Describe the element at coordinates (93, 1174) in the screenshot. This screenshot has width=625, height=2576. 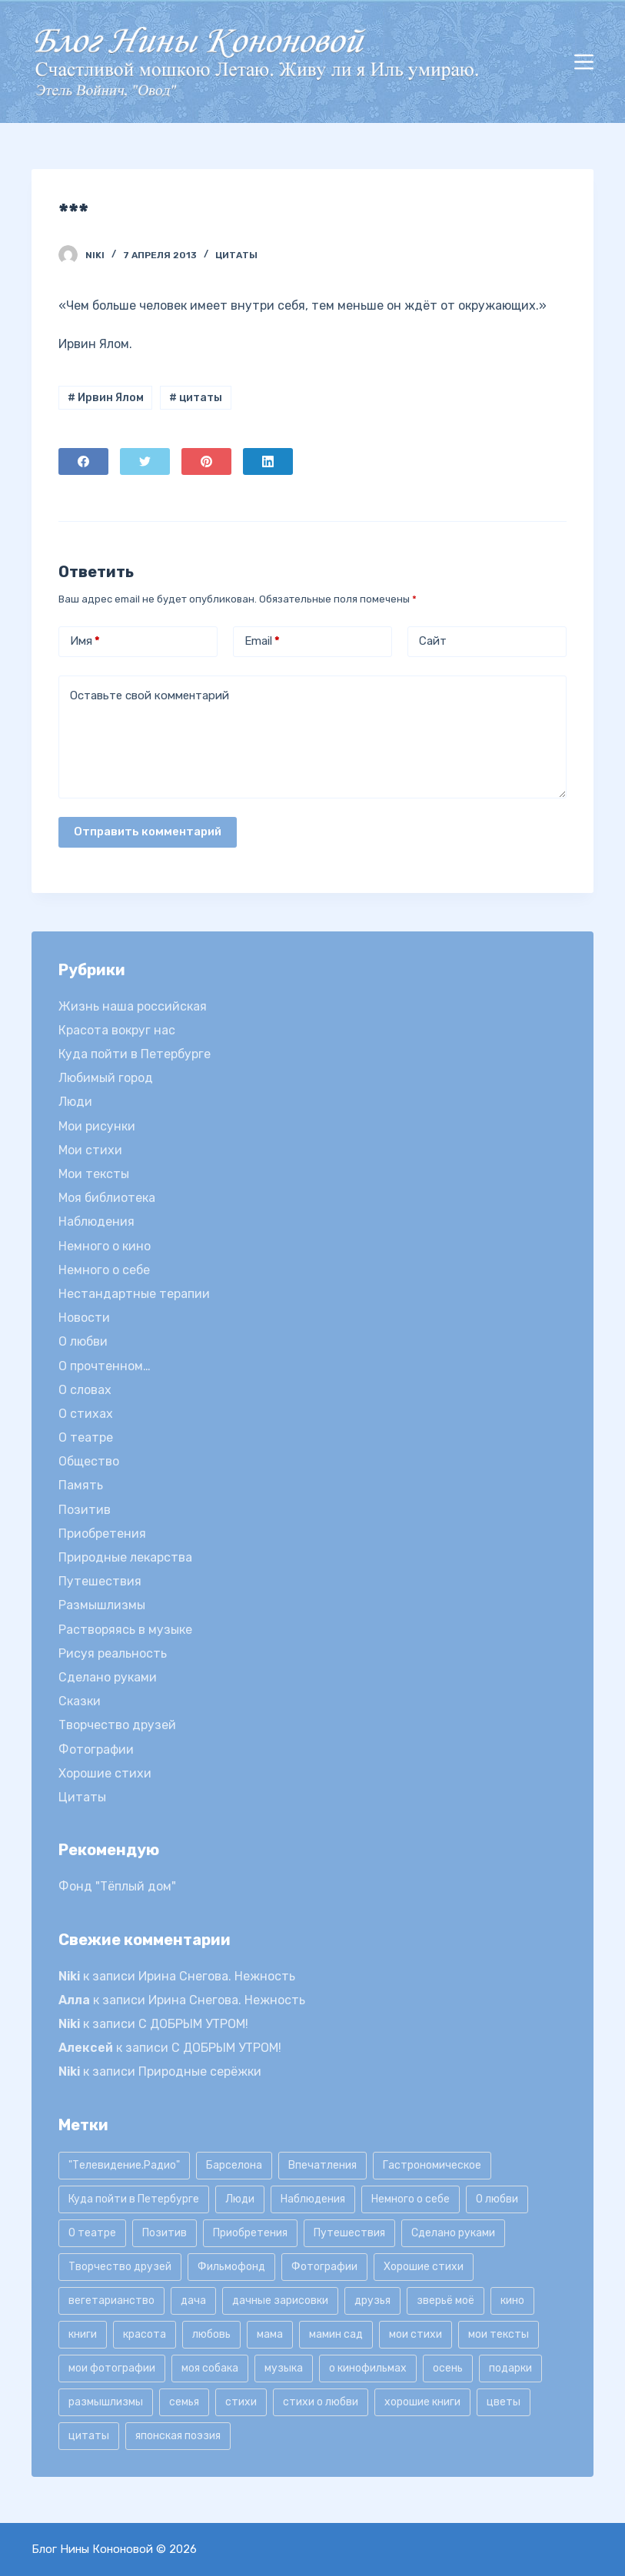
I see `Мои тексты` at that location.